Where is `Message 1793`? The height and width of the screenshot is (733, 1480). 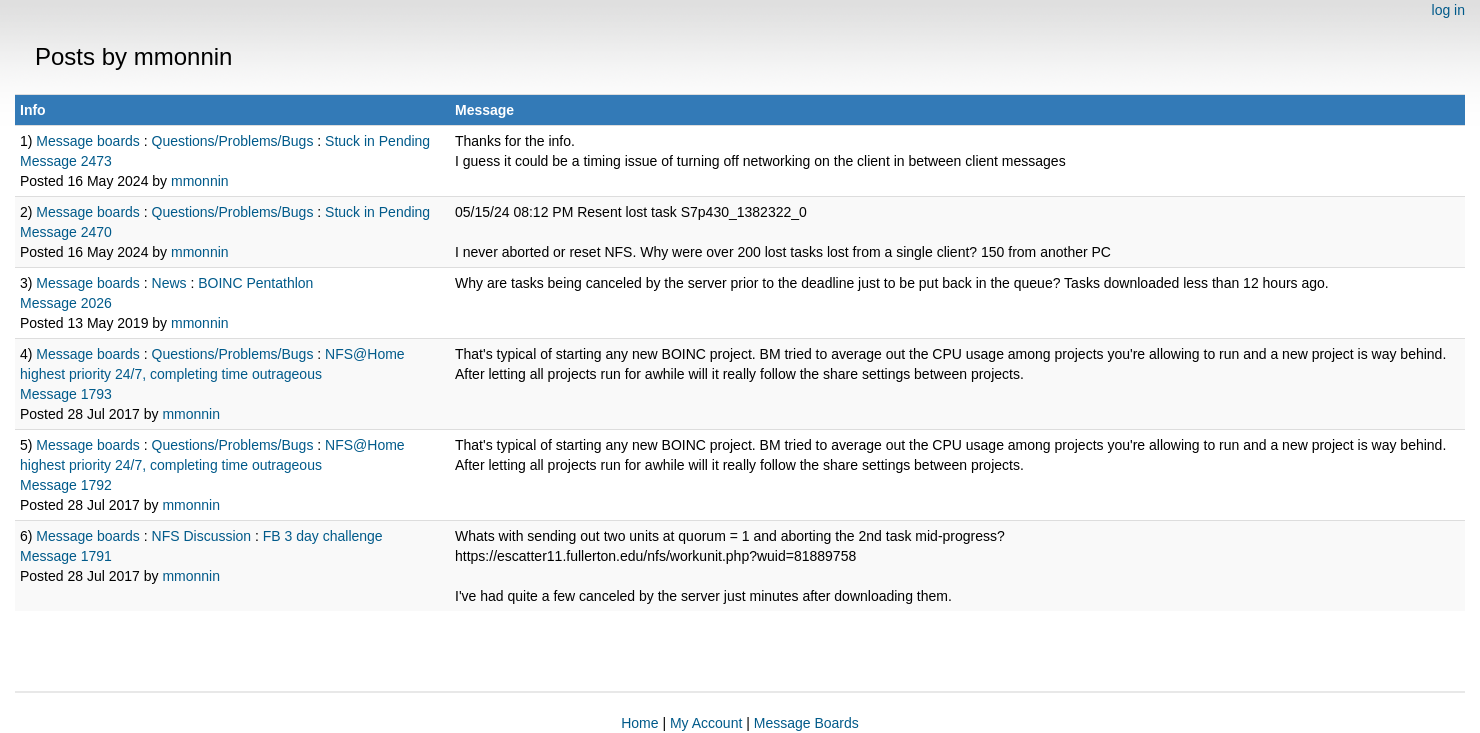 Message 1793 is located at coordinates (66, 394).